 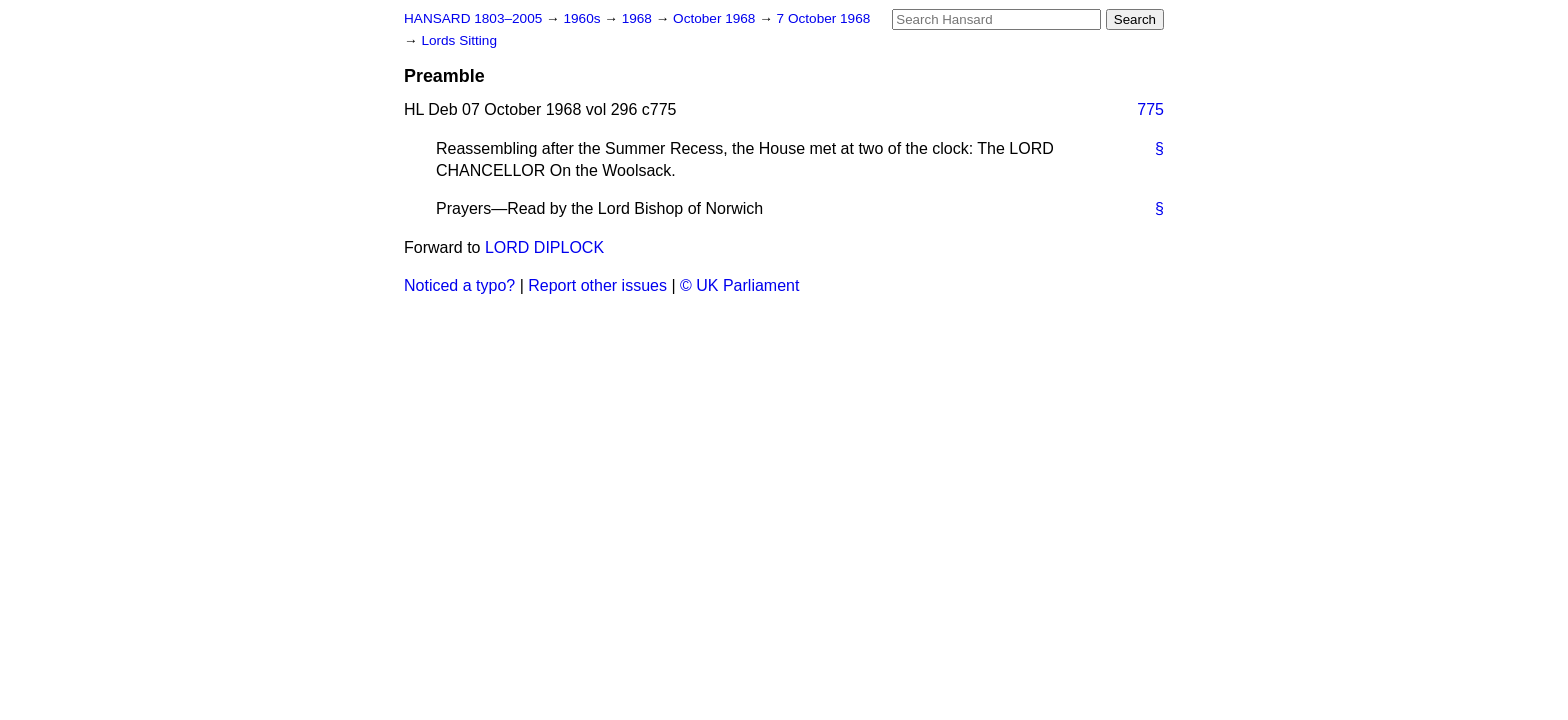 I want to click on 7 October 1968, so click(x=824, y=18).